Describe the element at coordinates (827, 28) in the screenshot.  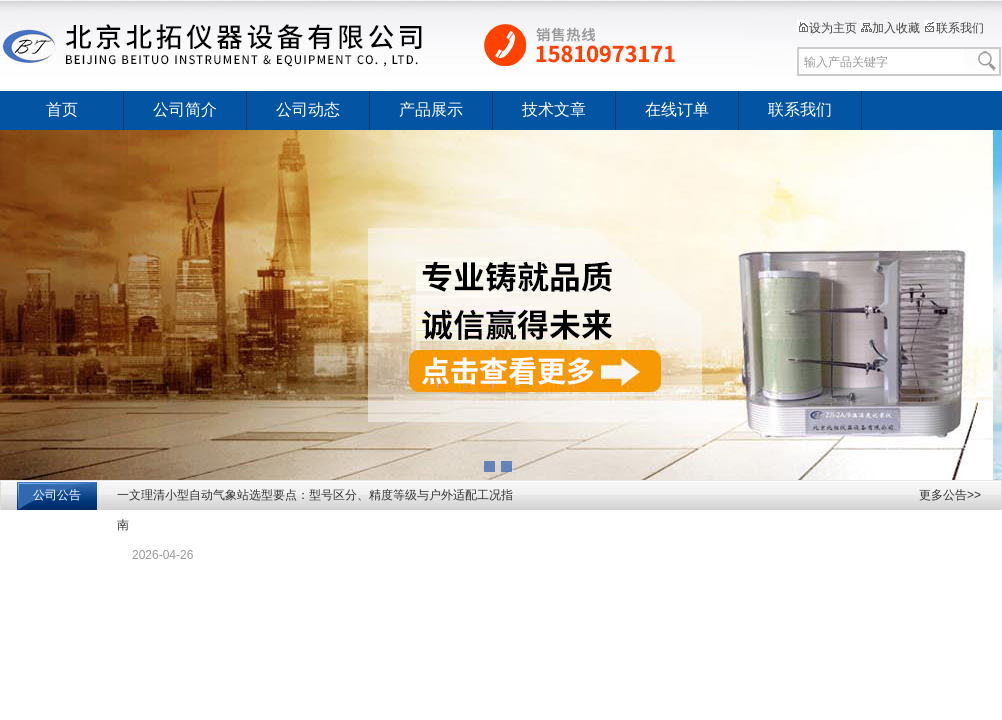
I see `设为主页` at that location.